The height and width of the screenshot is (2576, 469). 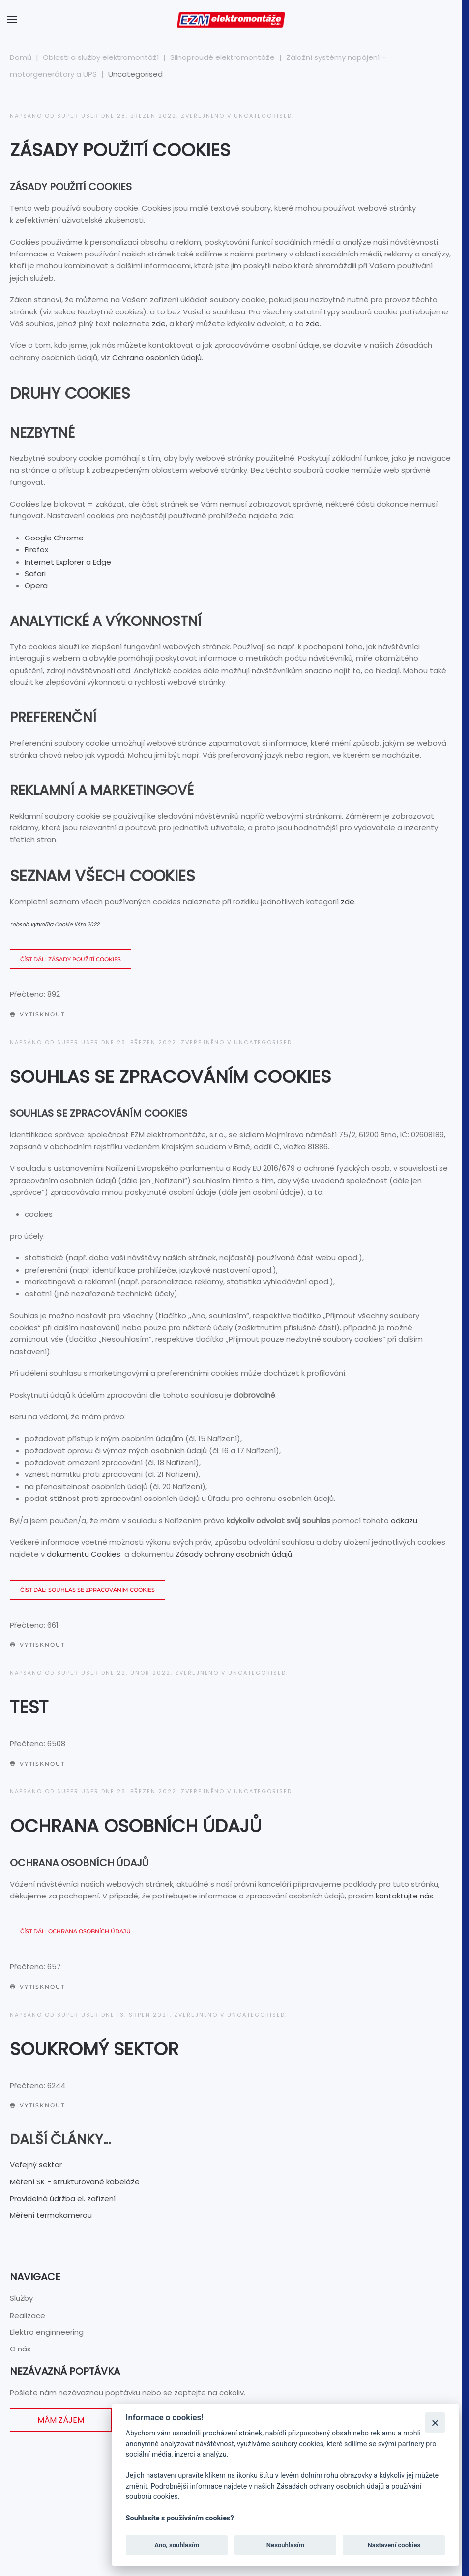 I want to click on Ochrana osobních údajů, so click(x=157, y=357).